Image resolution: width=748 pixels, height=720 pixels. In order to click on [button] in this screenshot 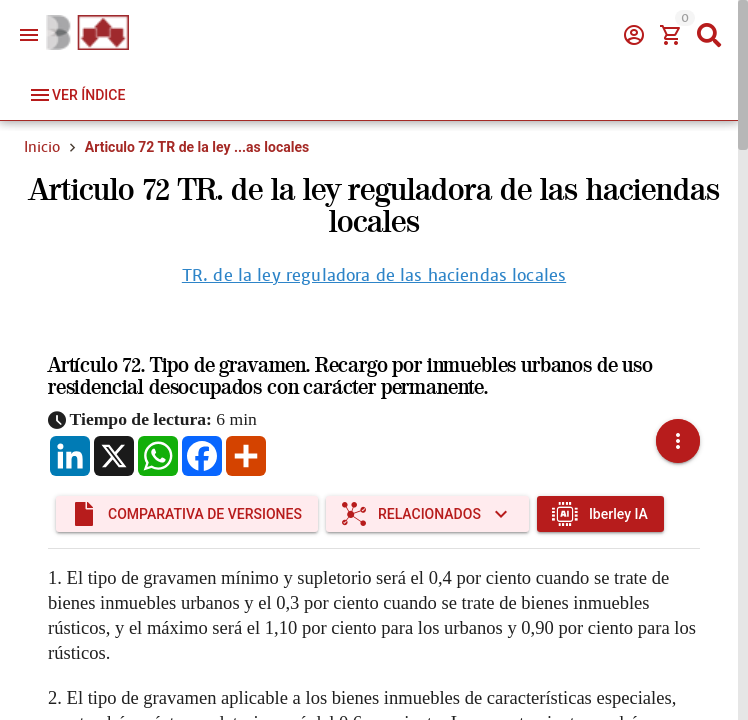, I will do `click(678, 441)`.